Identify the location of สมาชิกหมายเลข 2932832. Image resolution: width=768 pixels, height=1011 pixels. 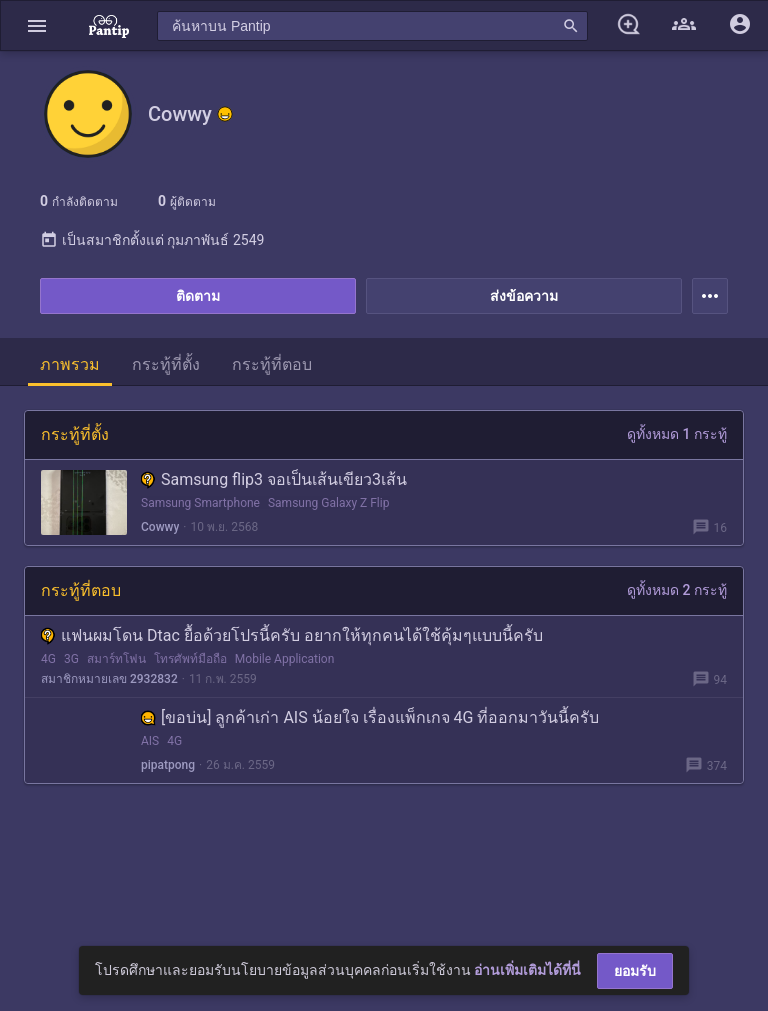
(109, 679).